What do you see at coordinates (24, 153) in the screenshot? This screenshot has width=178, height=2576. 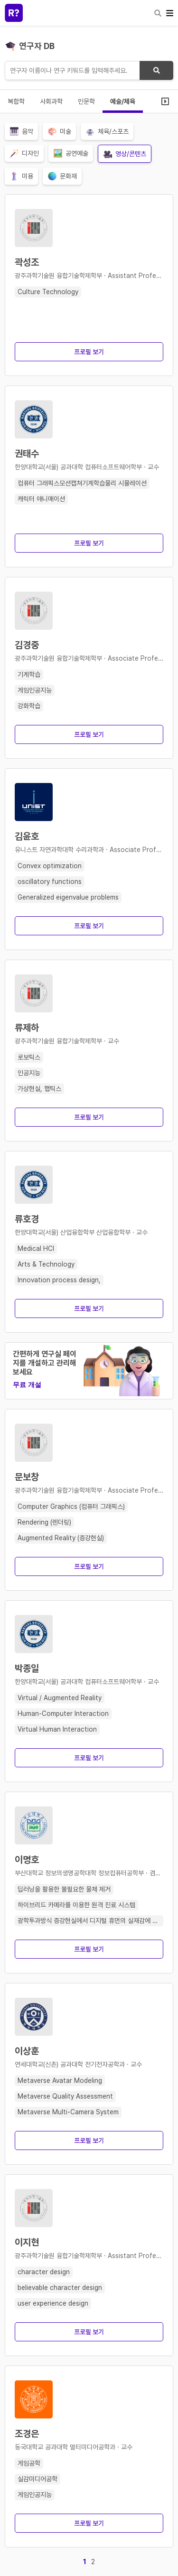 I see `디자인` at bounding box center [24, 153].